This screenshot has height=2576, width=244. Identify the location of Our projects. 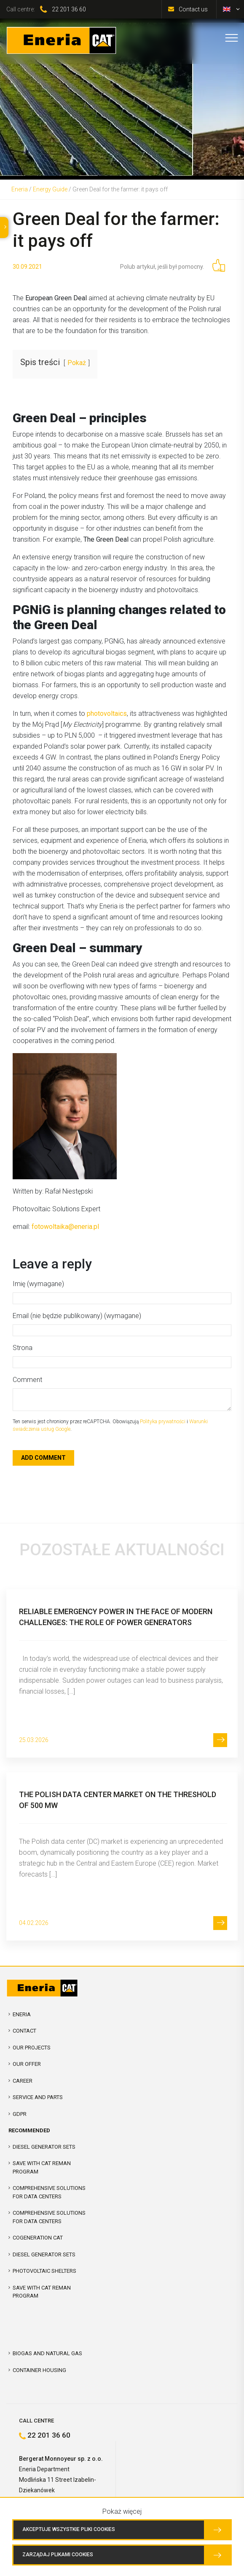
(32, 2047).